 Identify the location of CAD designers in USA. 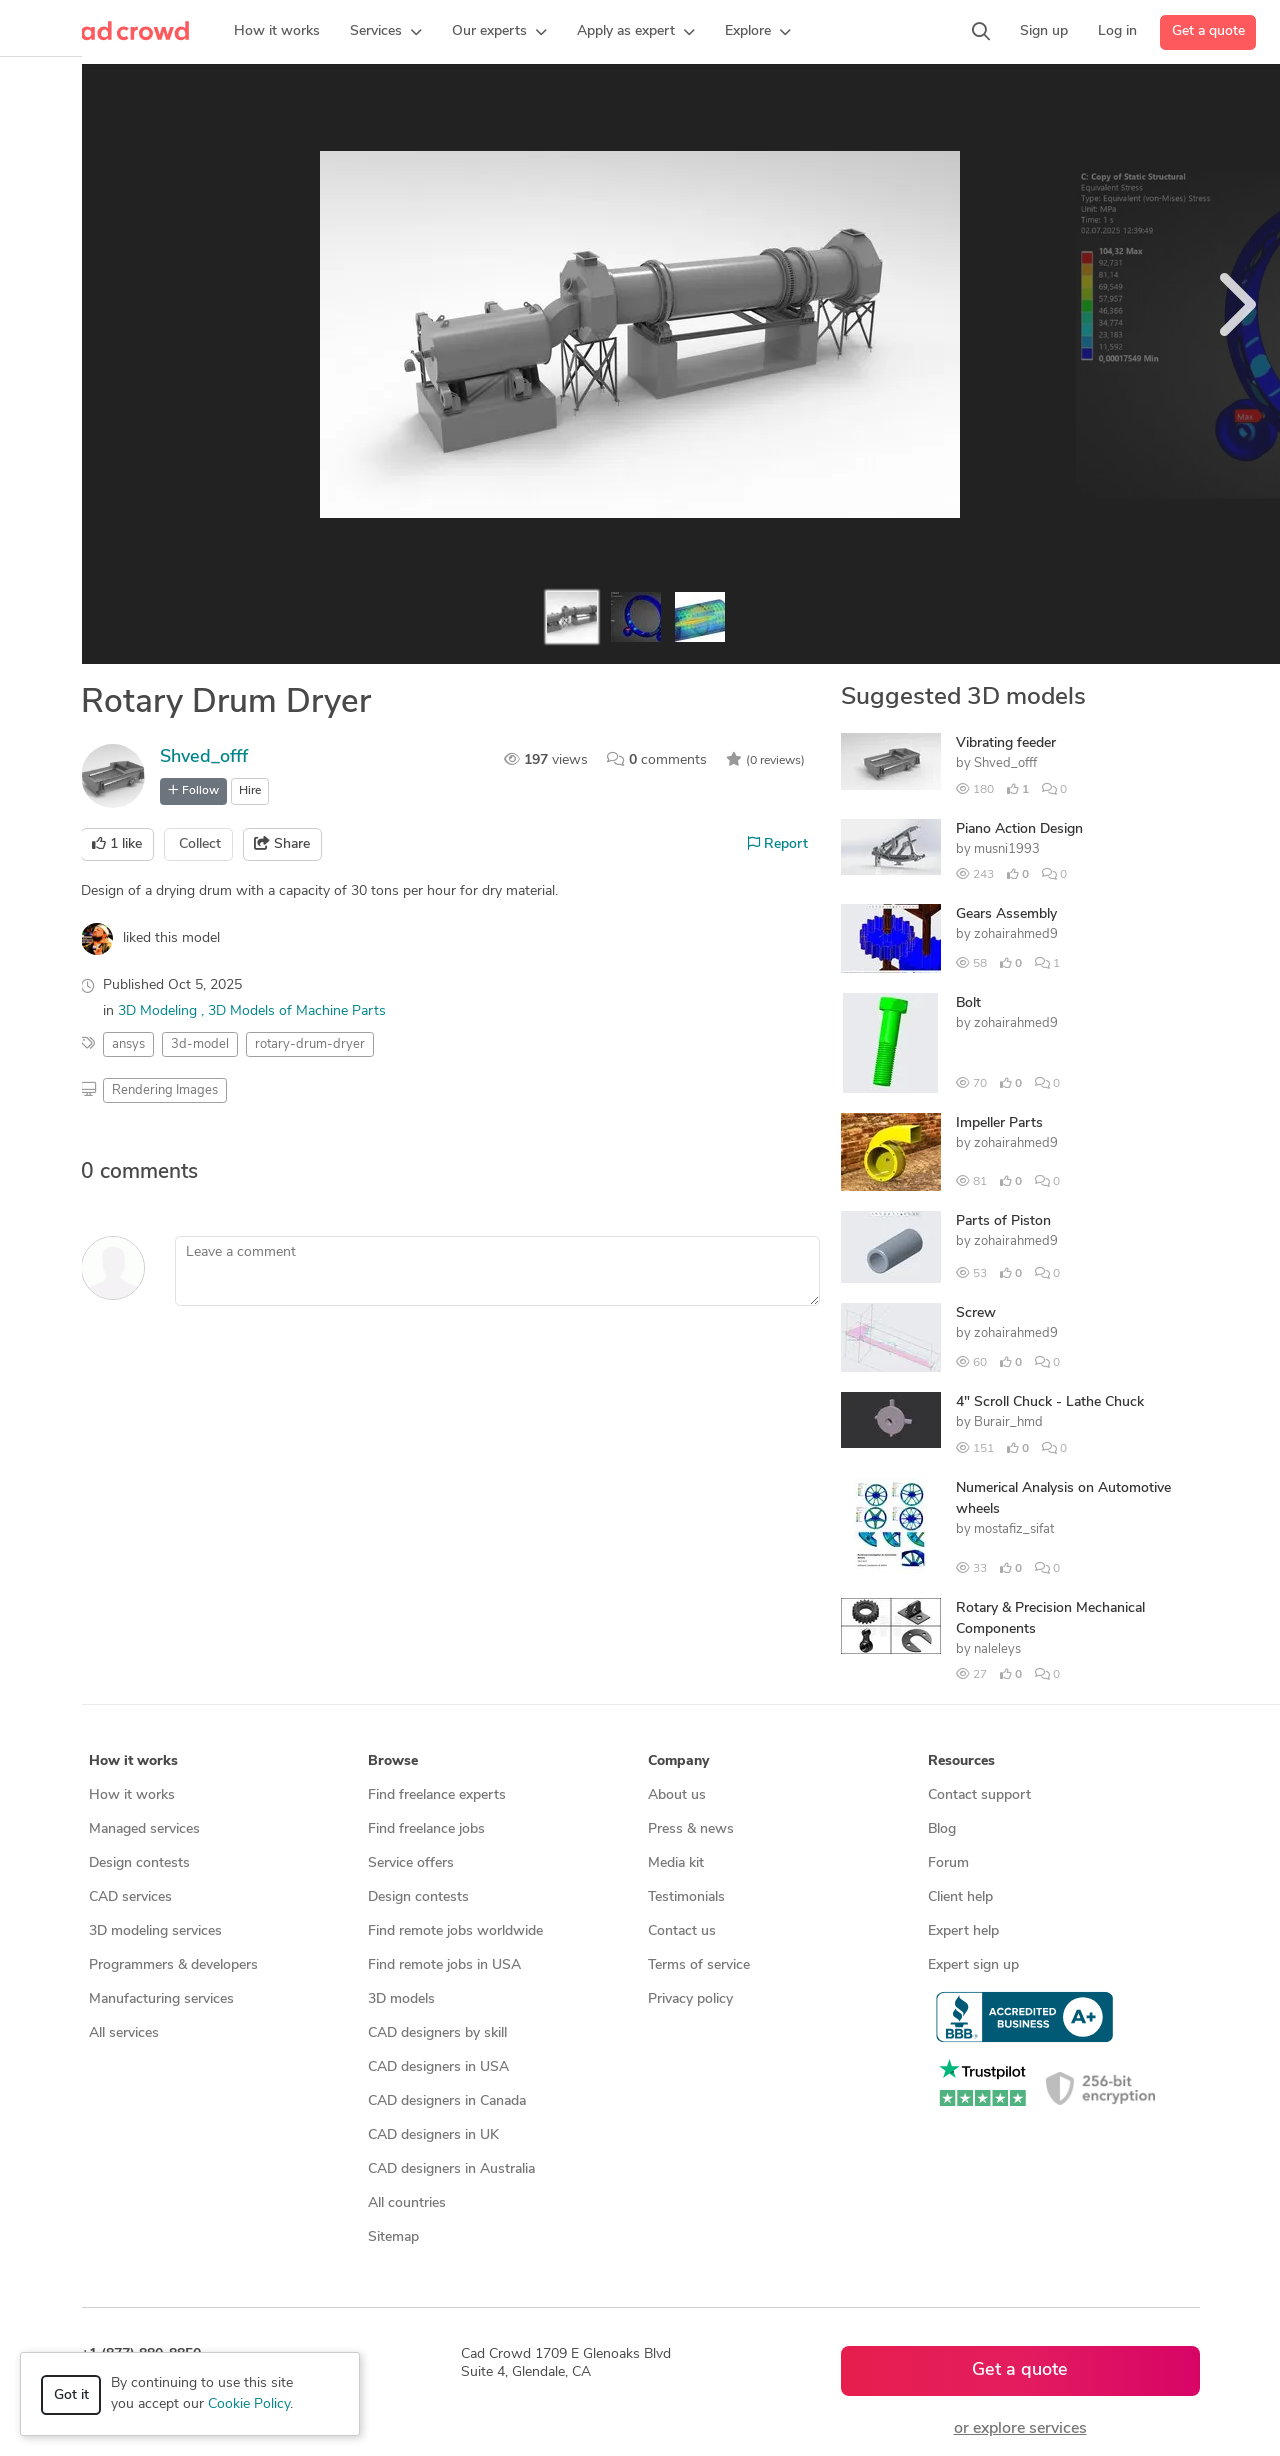
(438, 2067).